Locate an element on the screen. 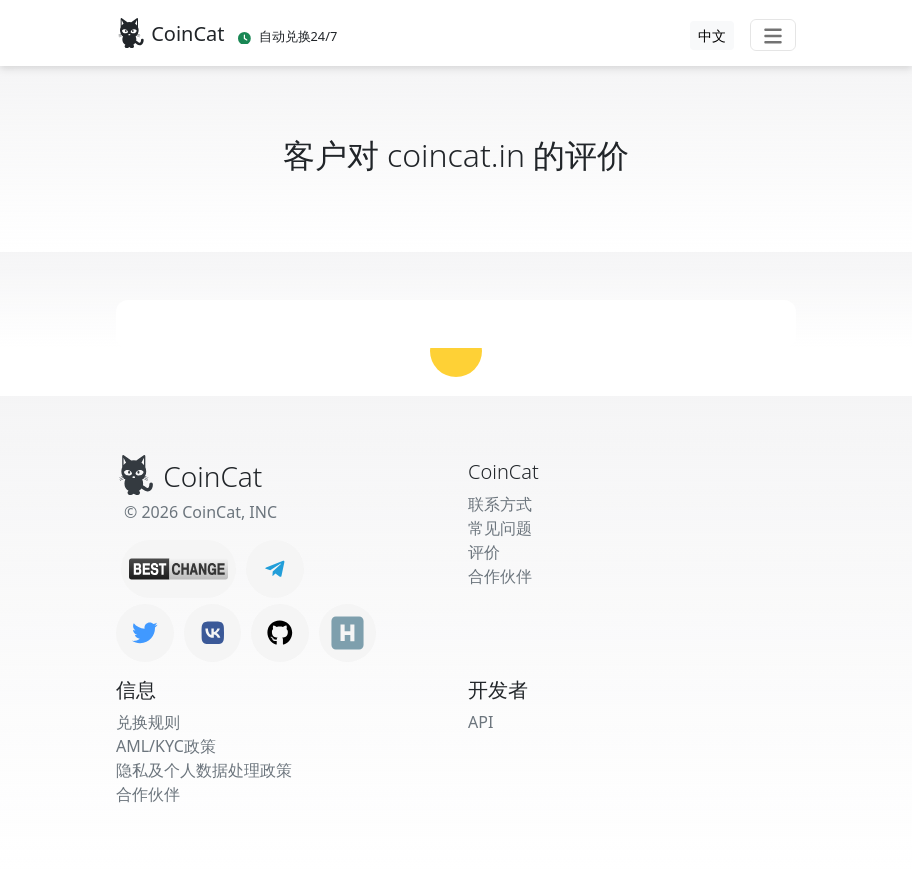 The width and height of the screenshot is (912, 870). 联系方式 is located at coordinates (500, 504).